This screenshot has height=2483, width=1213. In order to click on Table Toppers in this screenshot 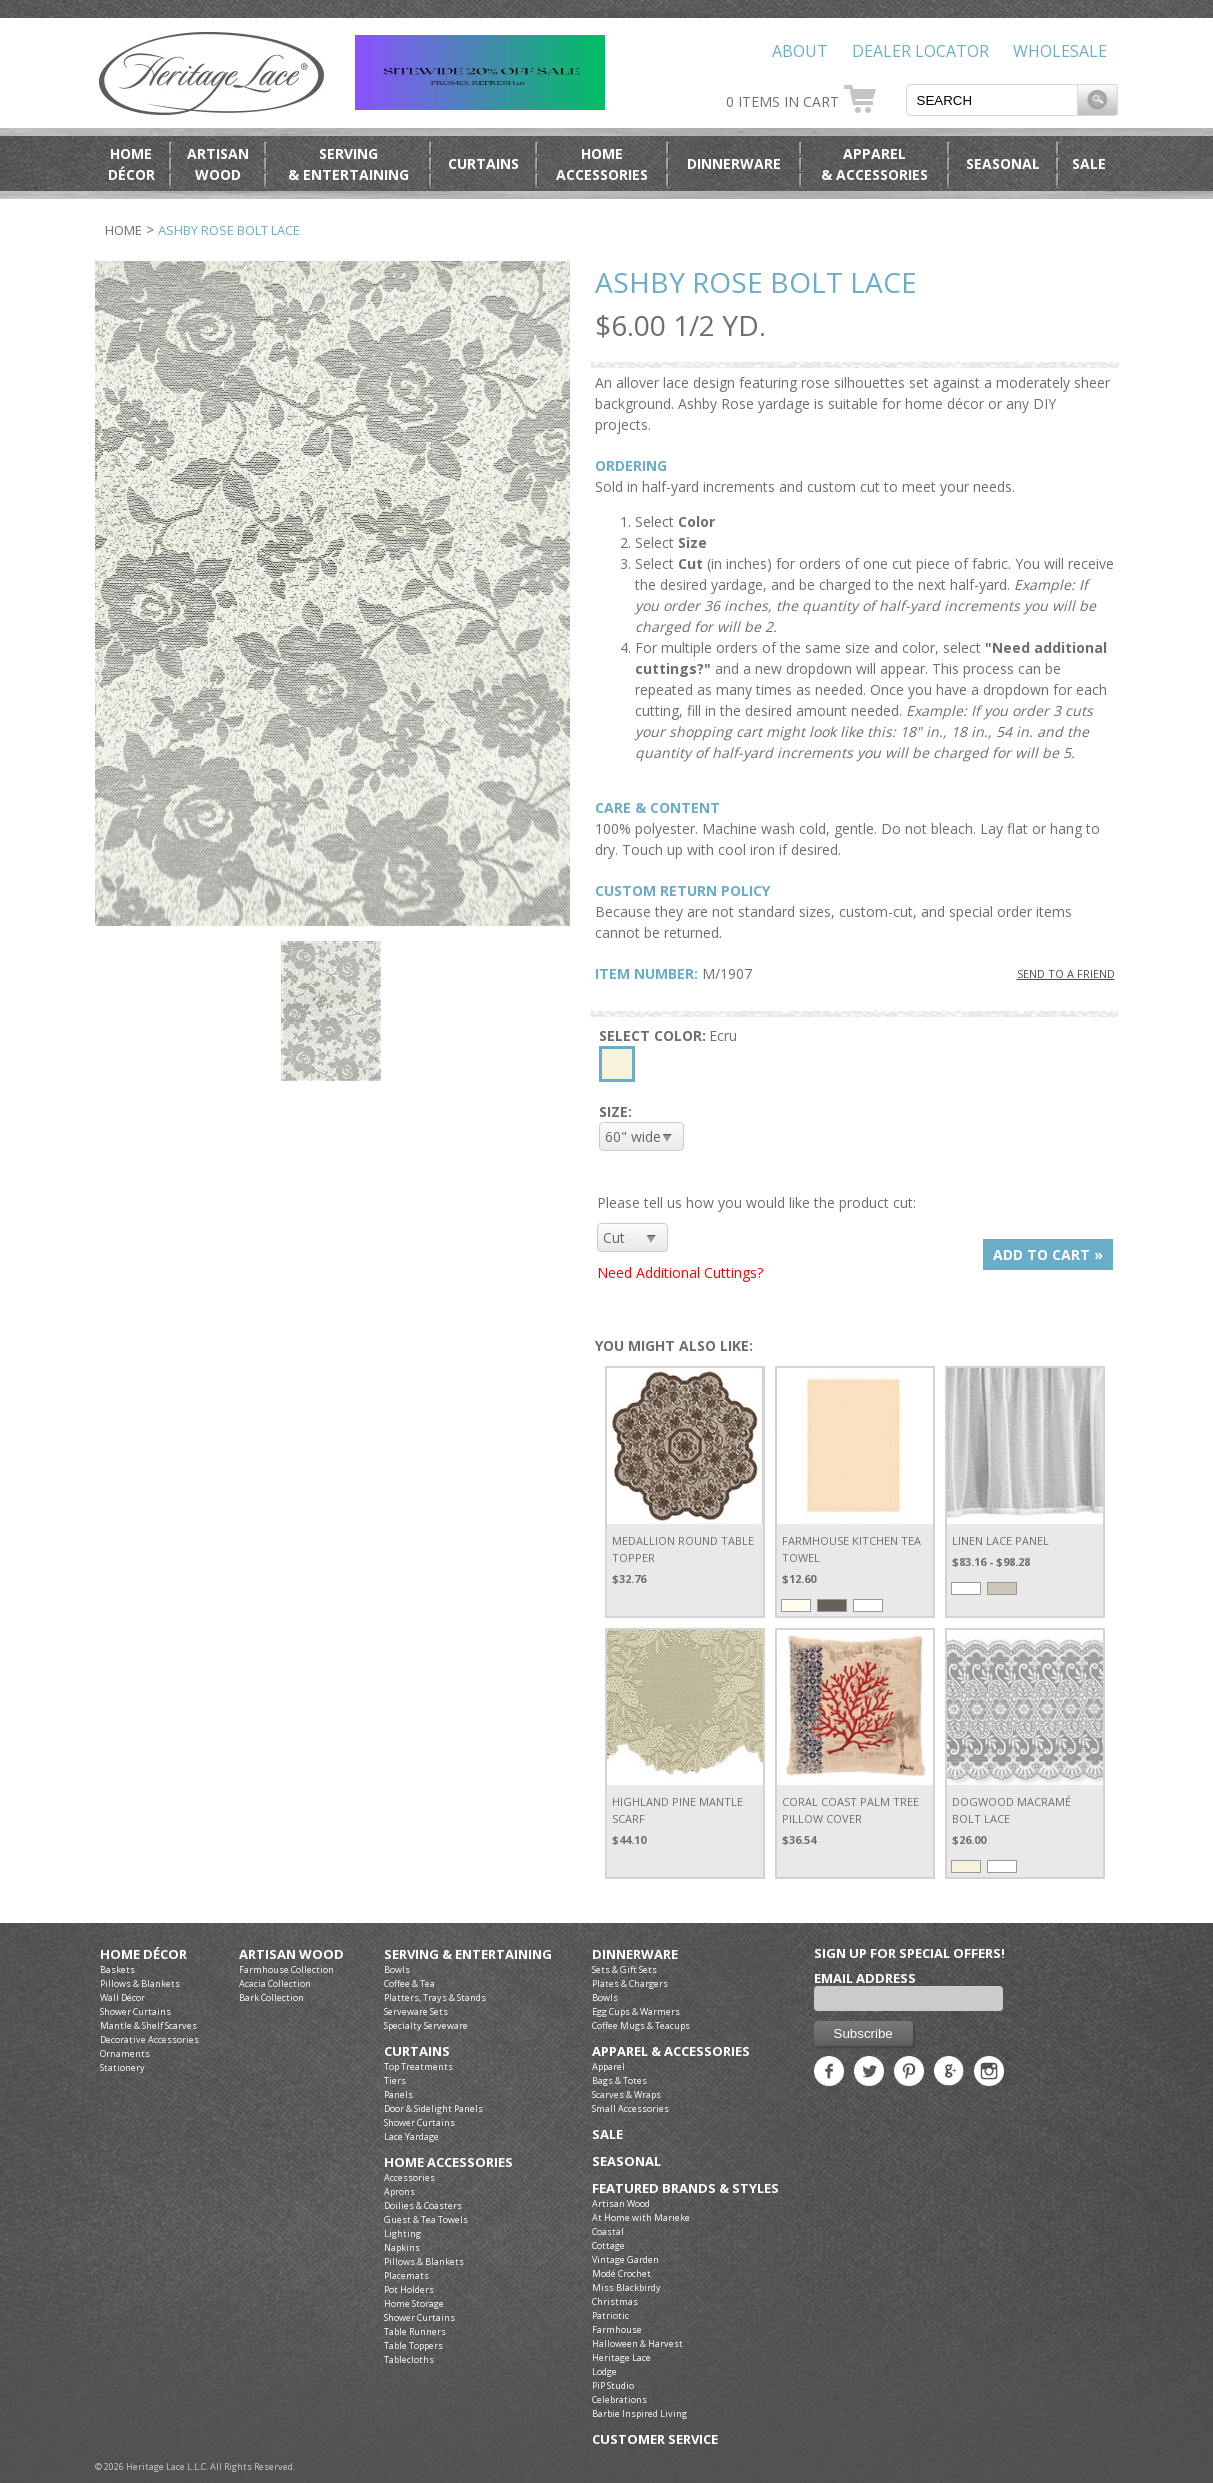, I will do `click(413, 2345)`.